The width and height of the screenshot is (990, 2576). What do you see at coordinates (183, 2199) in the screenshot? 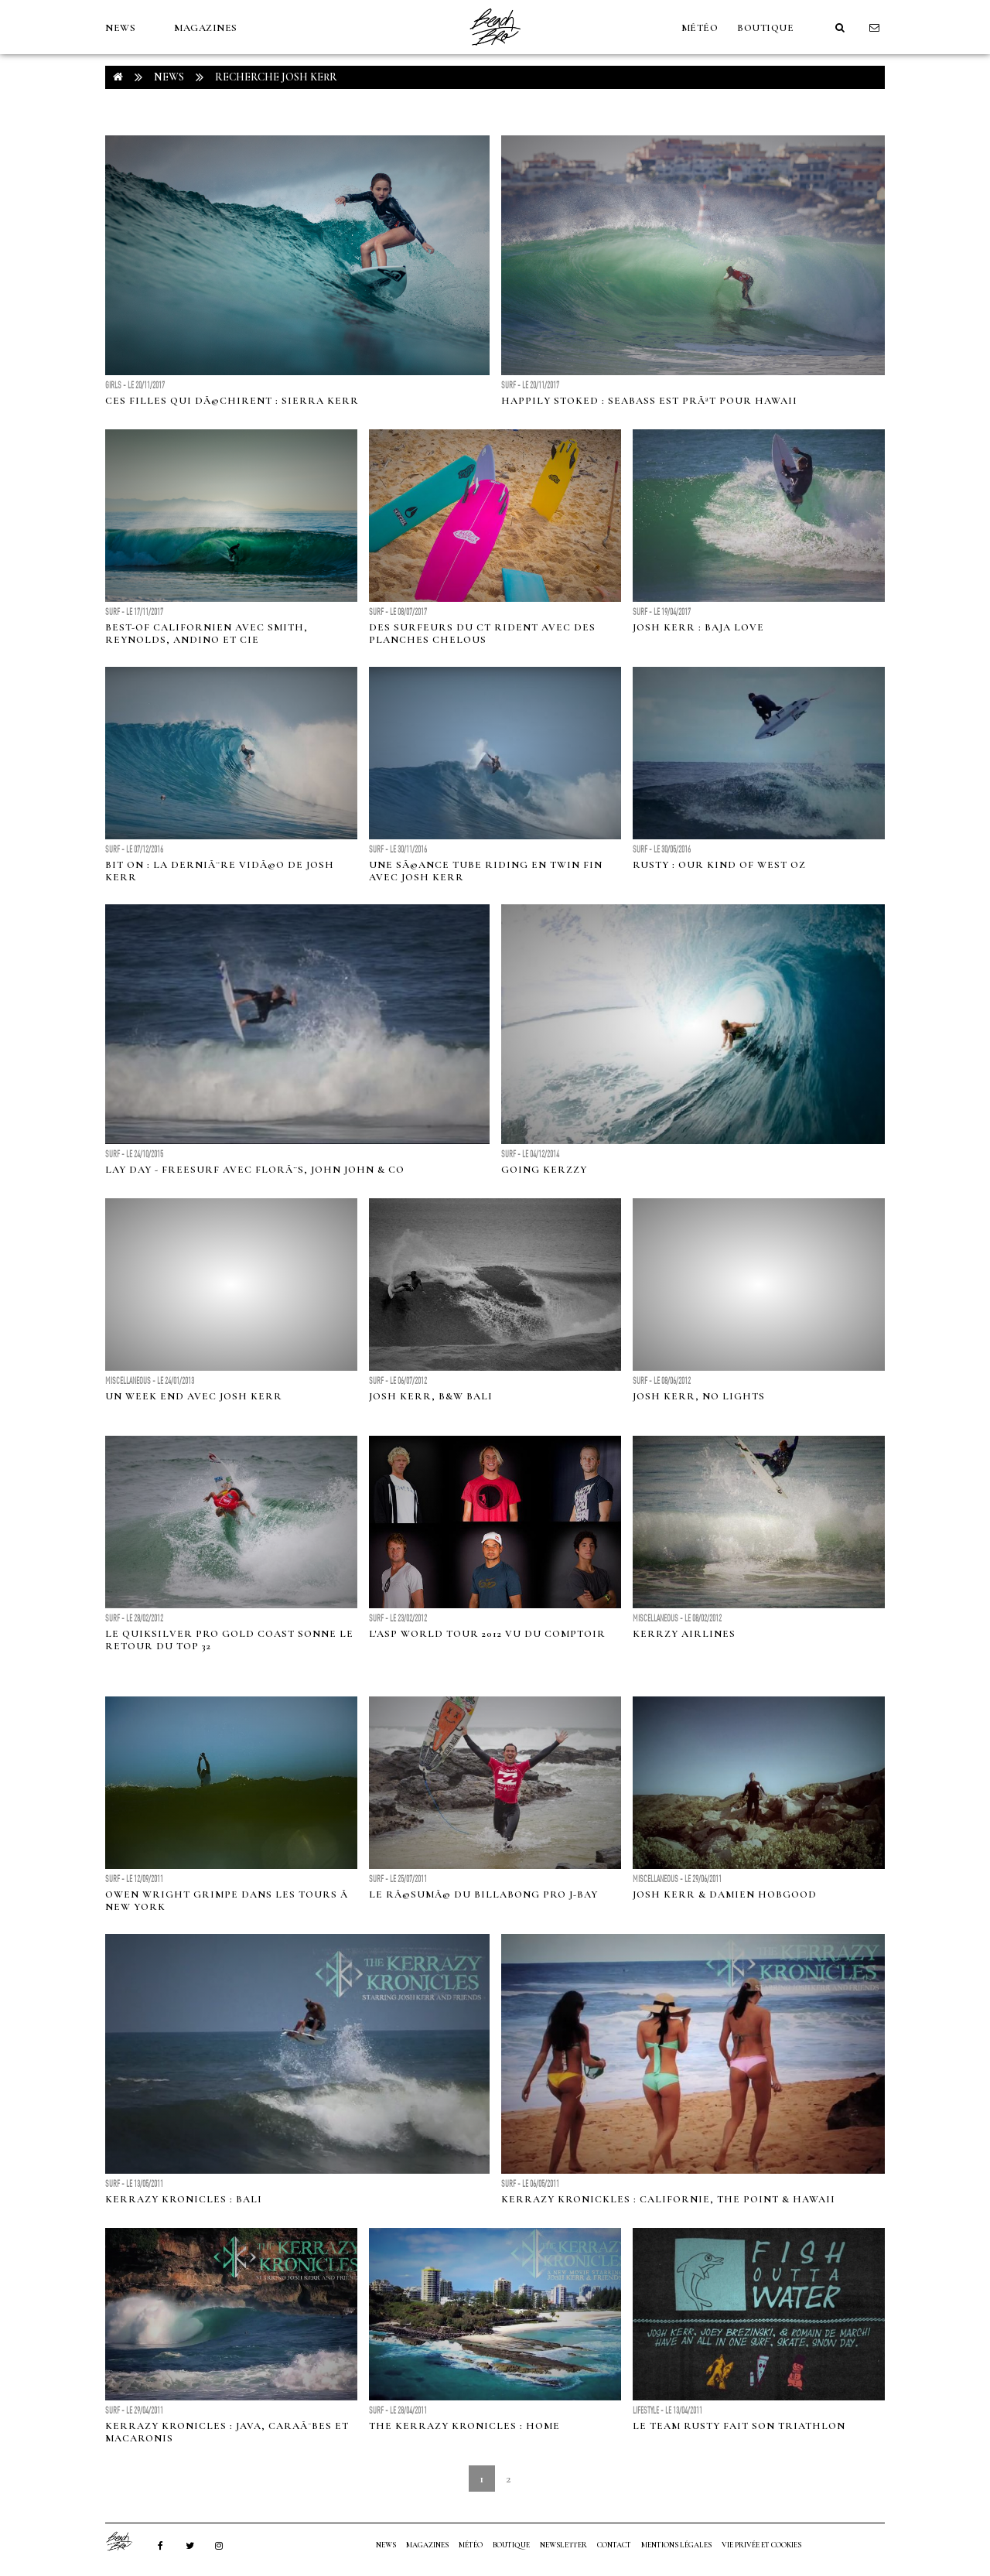
I see `Kerrazy Kronicles : Bali` at bounding box center [183, 2199].